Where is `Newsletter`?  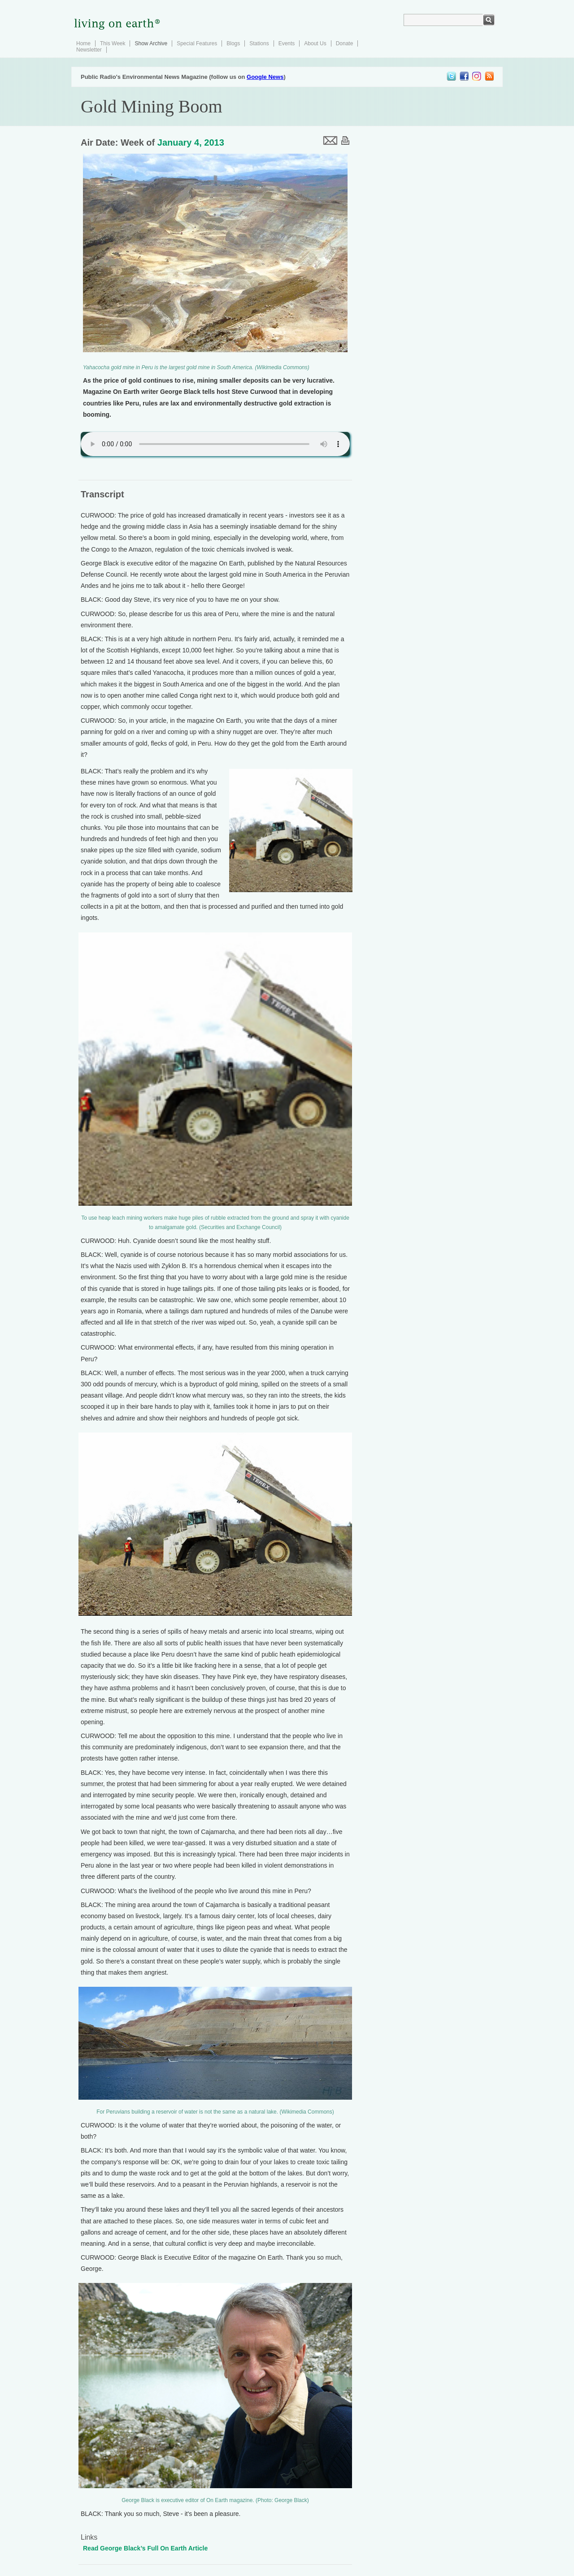
Newsletter is located at coordinates (89, 50).